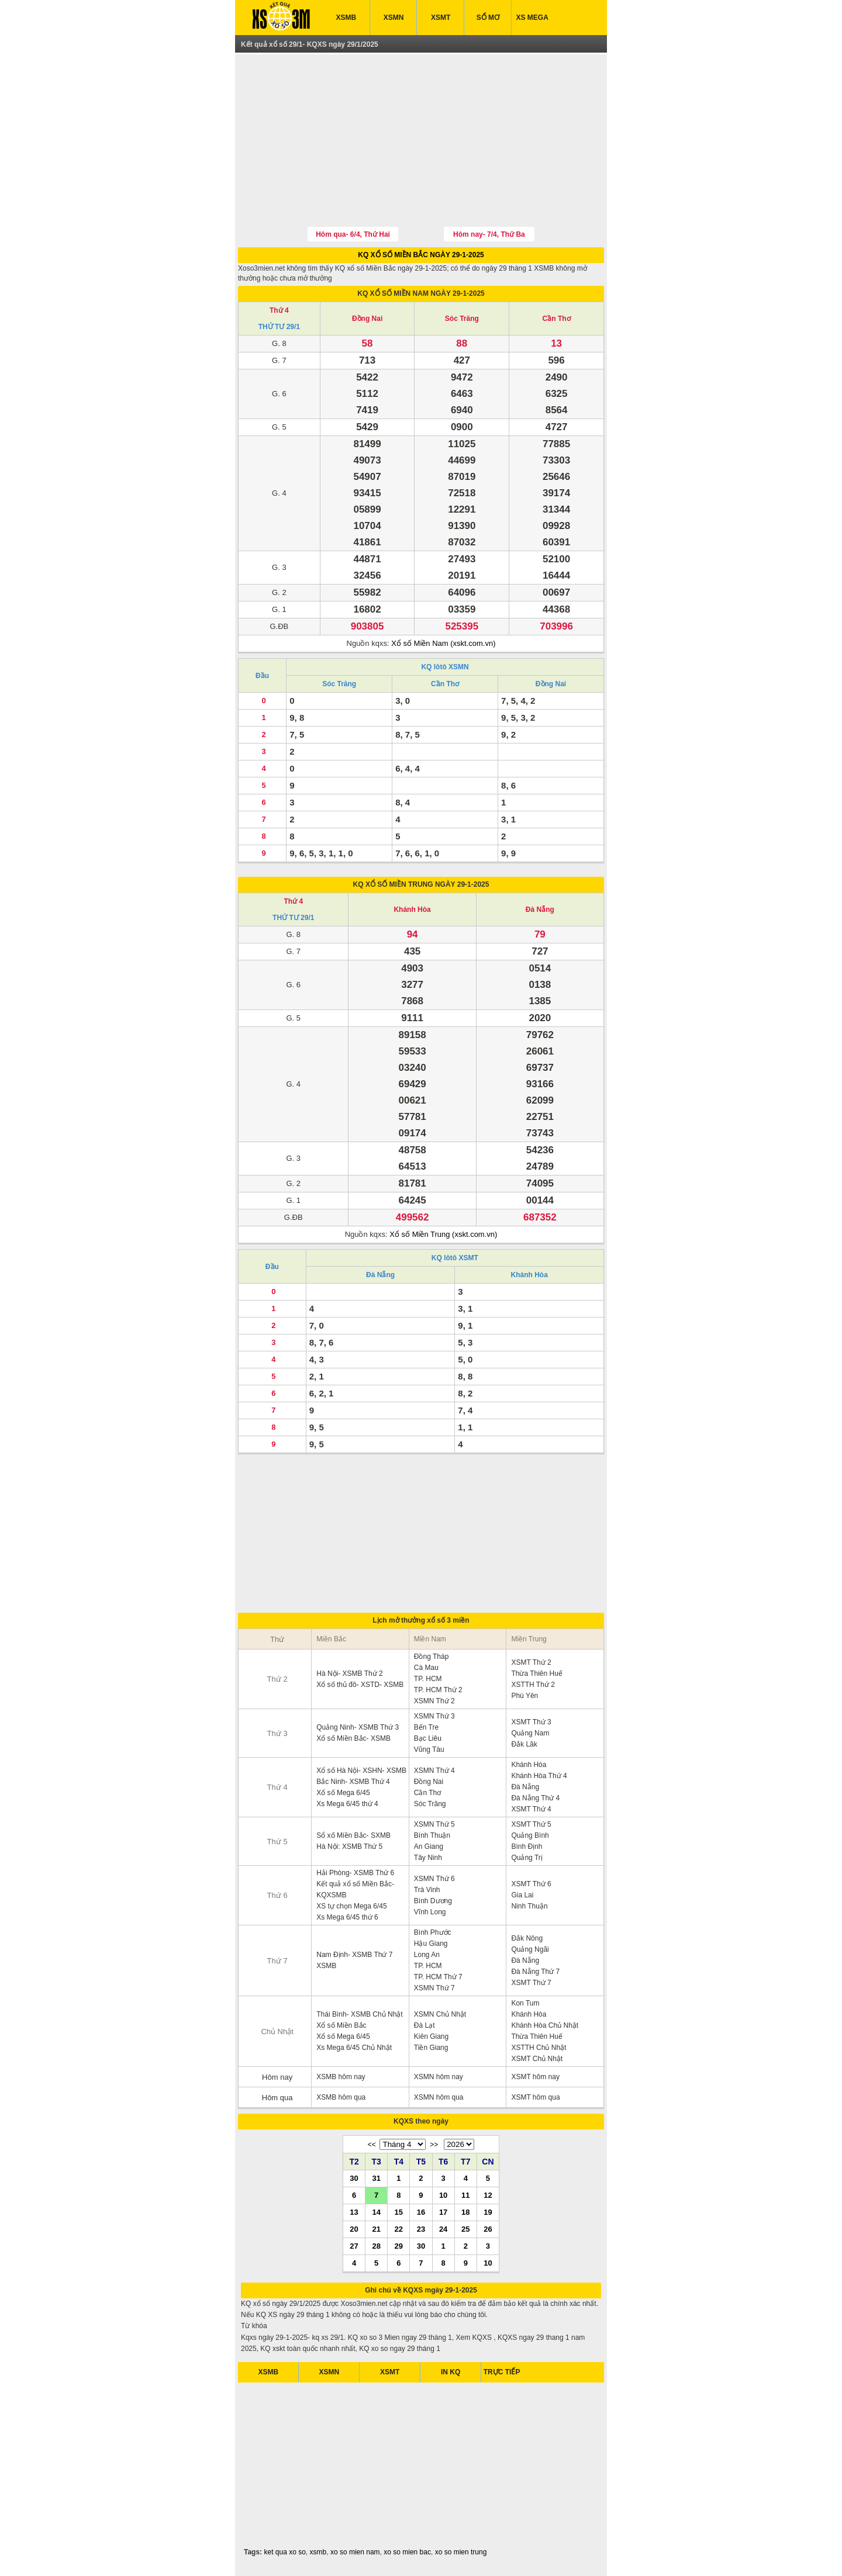 The width and height of the screenshot is (842, 2576). Describe the element at coordinates (343, 1793) in the screenshot. I see `Xổ số Mega 6/45` at that location.